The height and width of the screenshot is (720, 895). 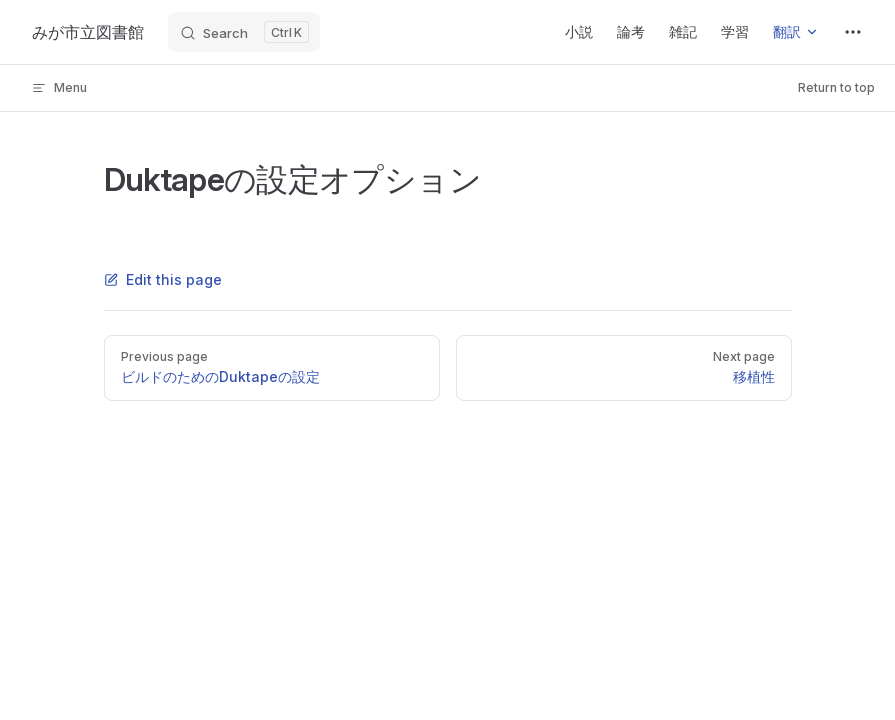 I want to click on [Search], so click(x=244, y=32).